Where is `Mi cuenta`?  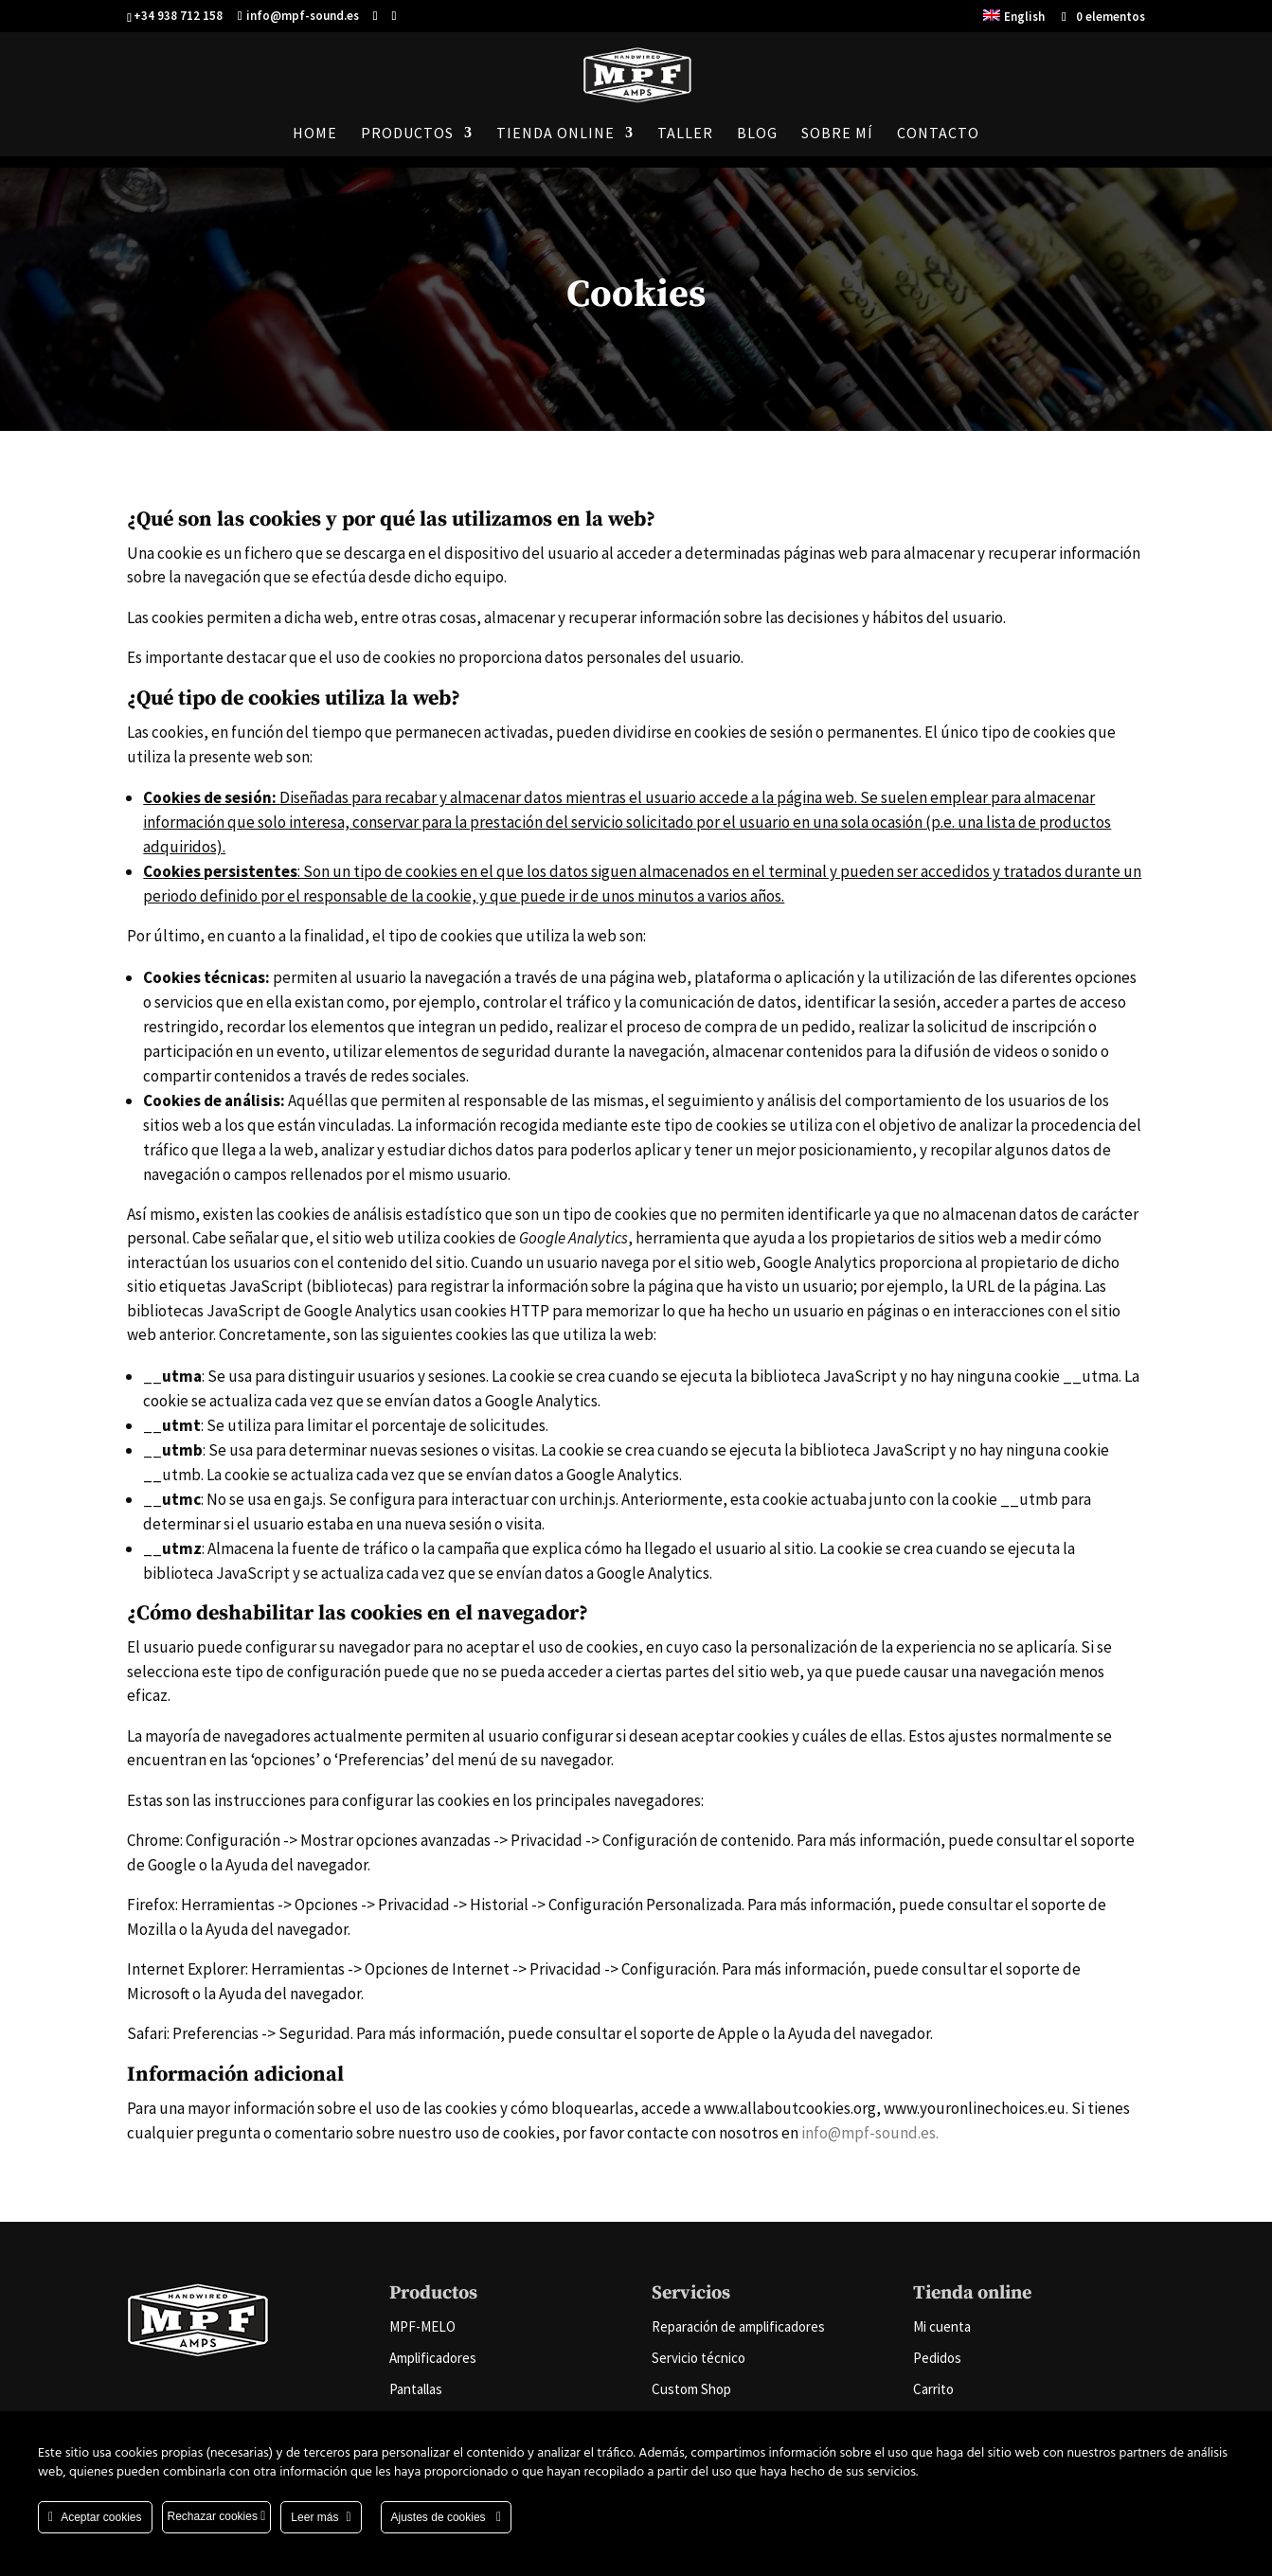
Mi cuenta is located at coordinates (942, 2326).